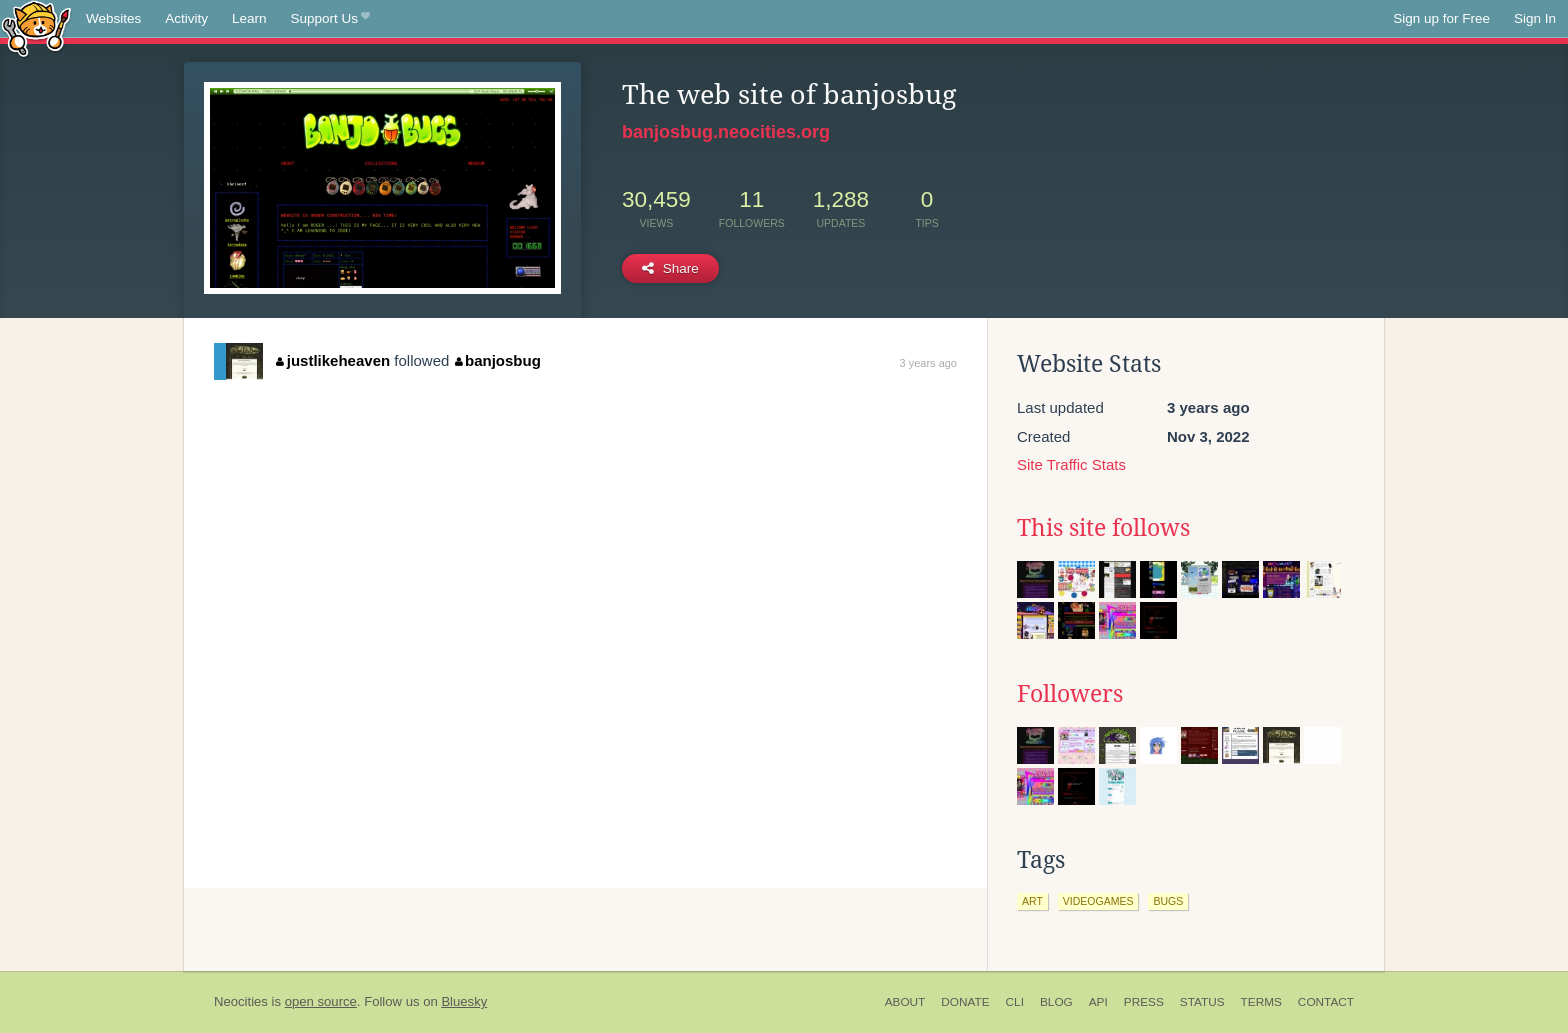  I want to click on CLI, so click(1015, 1002).